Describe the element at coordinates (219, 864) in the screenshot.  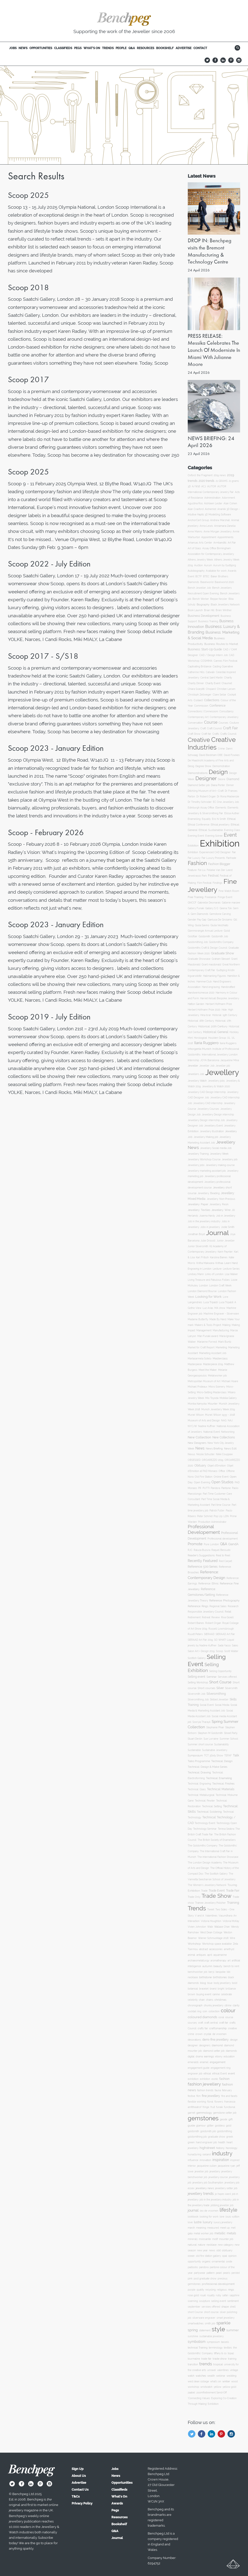
I see `Fashion Blogger` at that location.